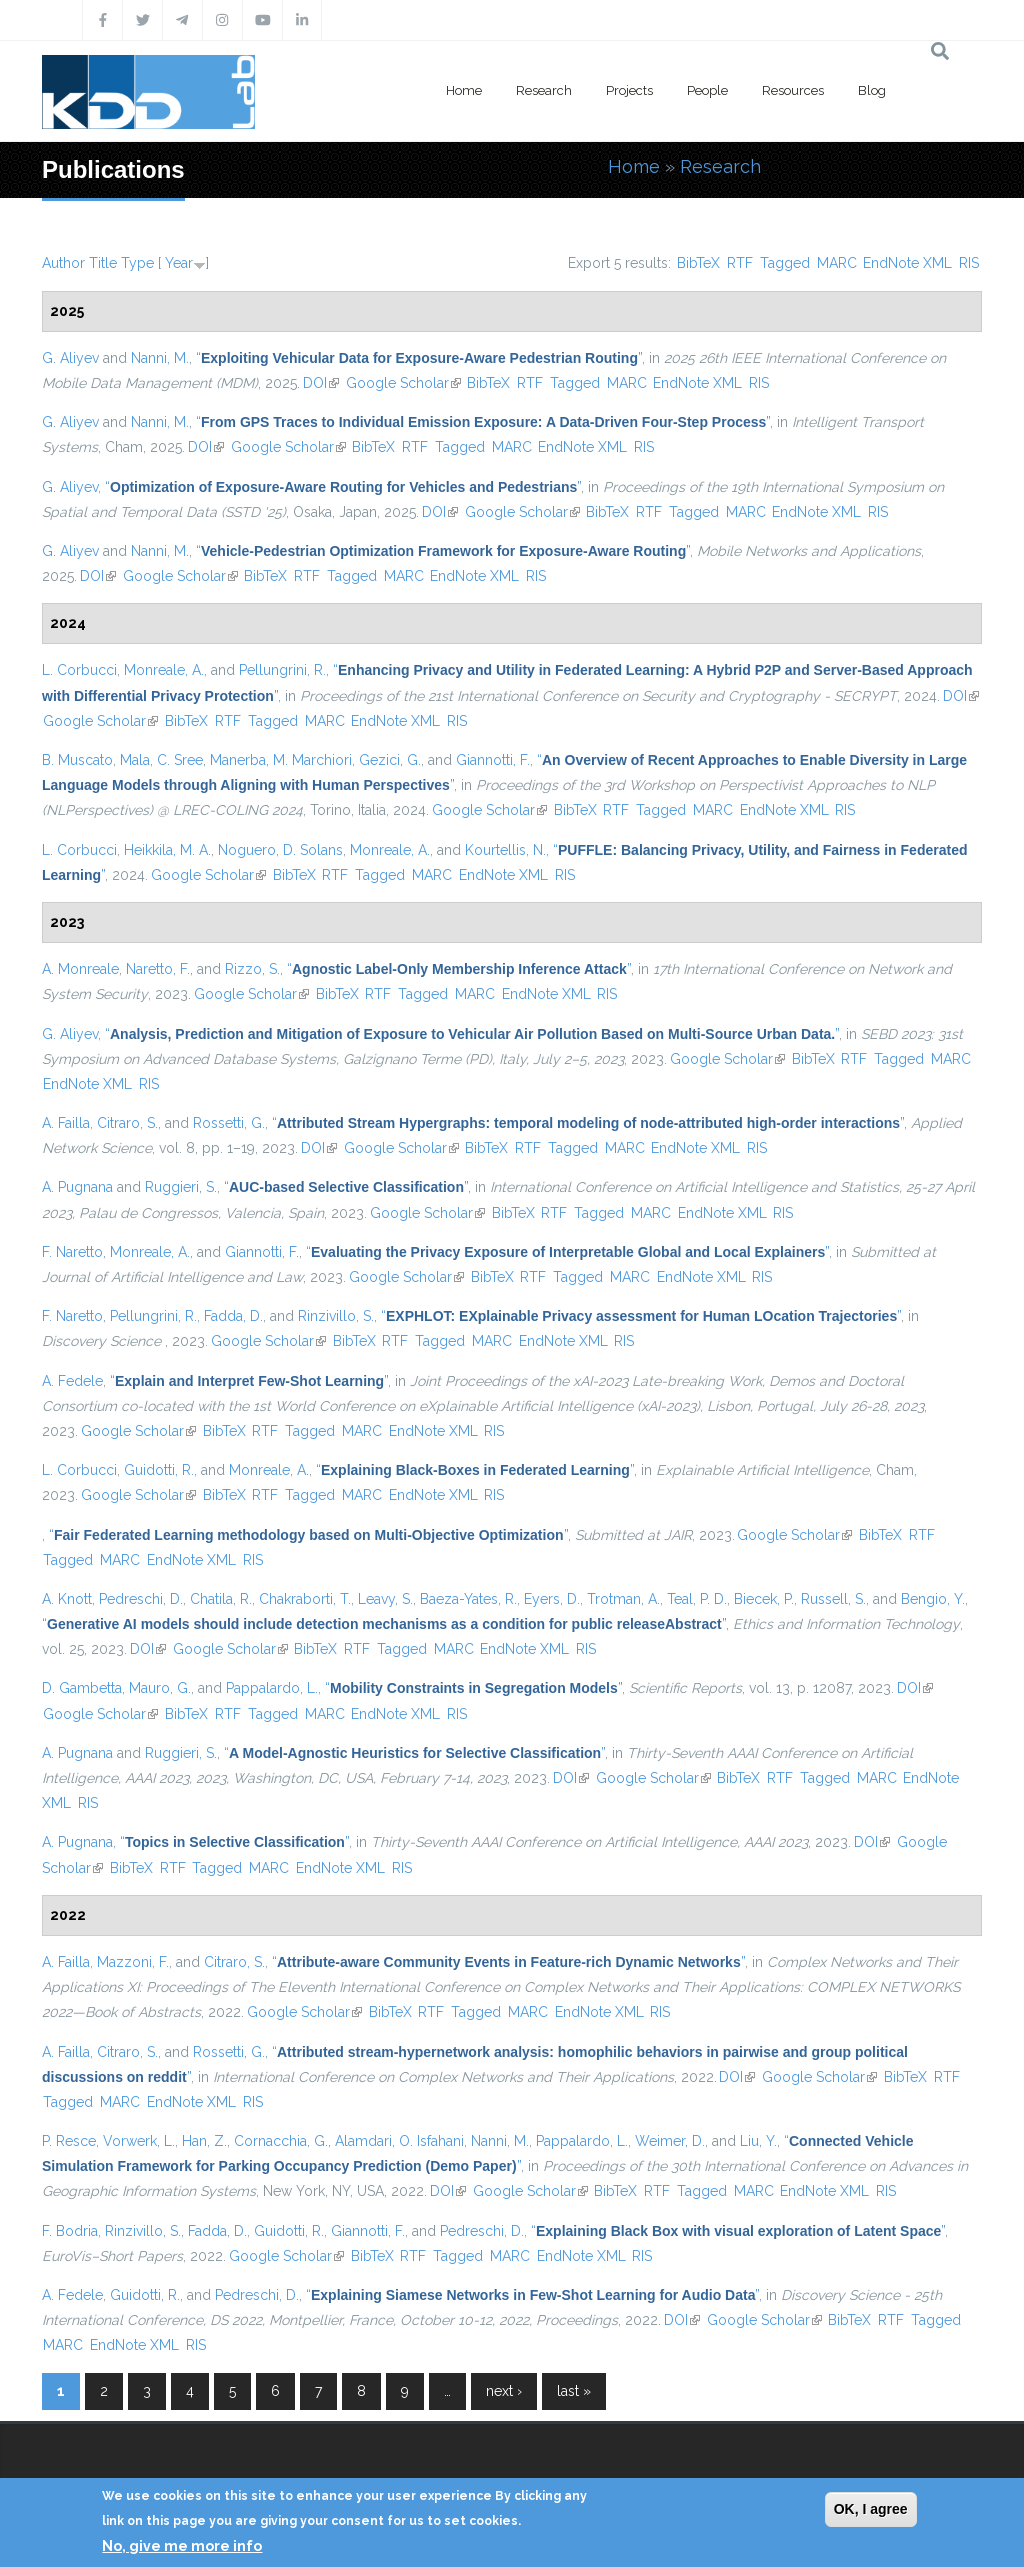 This screenshot has width=1024, height=2567. Describe the element at coordinates (505, 850) in the screenshot. I see `Kourtellis, N.` at that location.